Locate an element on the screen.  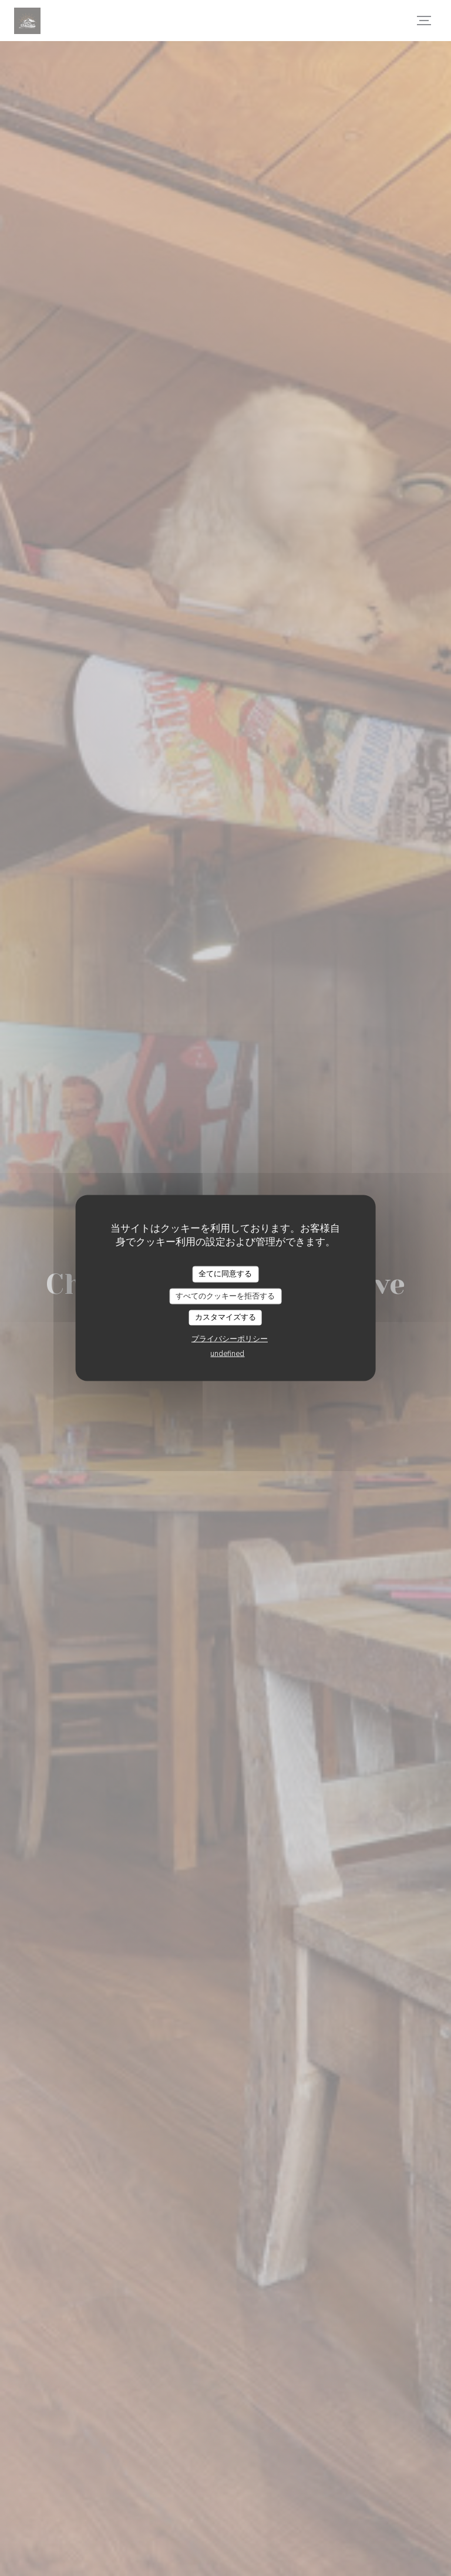
undefined [link] is located at coordinates (227, 1353).